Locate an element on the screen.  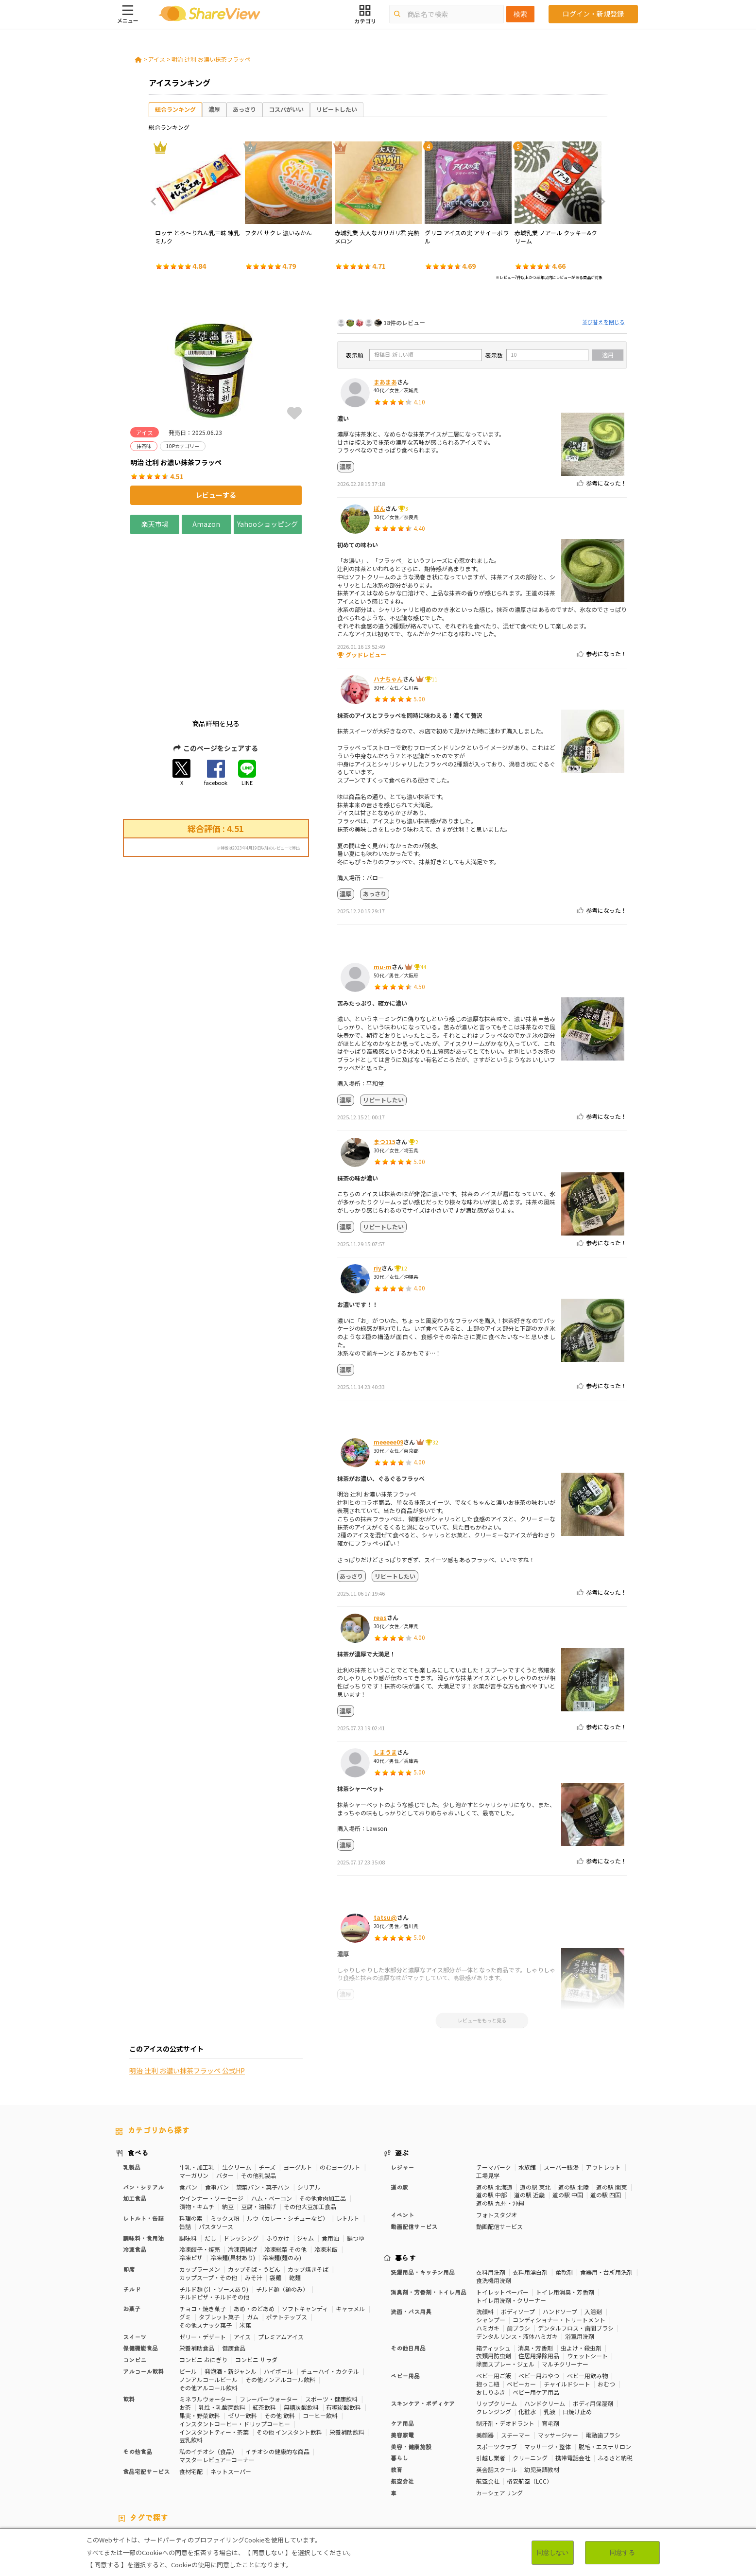
ポテトチップス is located at coordinates (286, 2245).